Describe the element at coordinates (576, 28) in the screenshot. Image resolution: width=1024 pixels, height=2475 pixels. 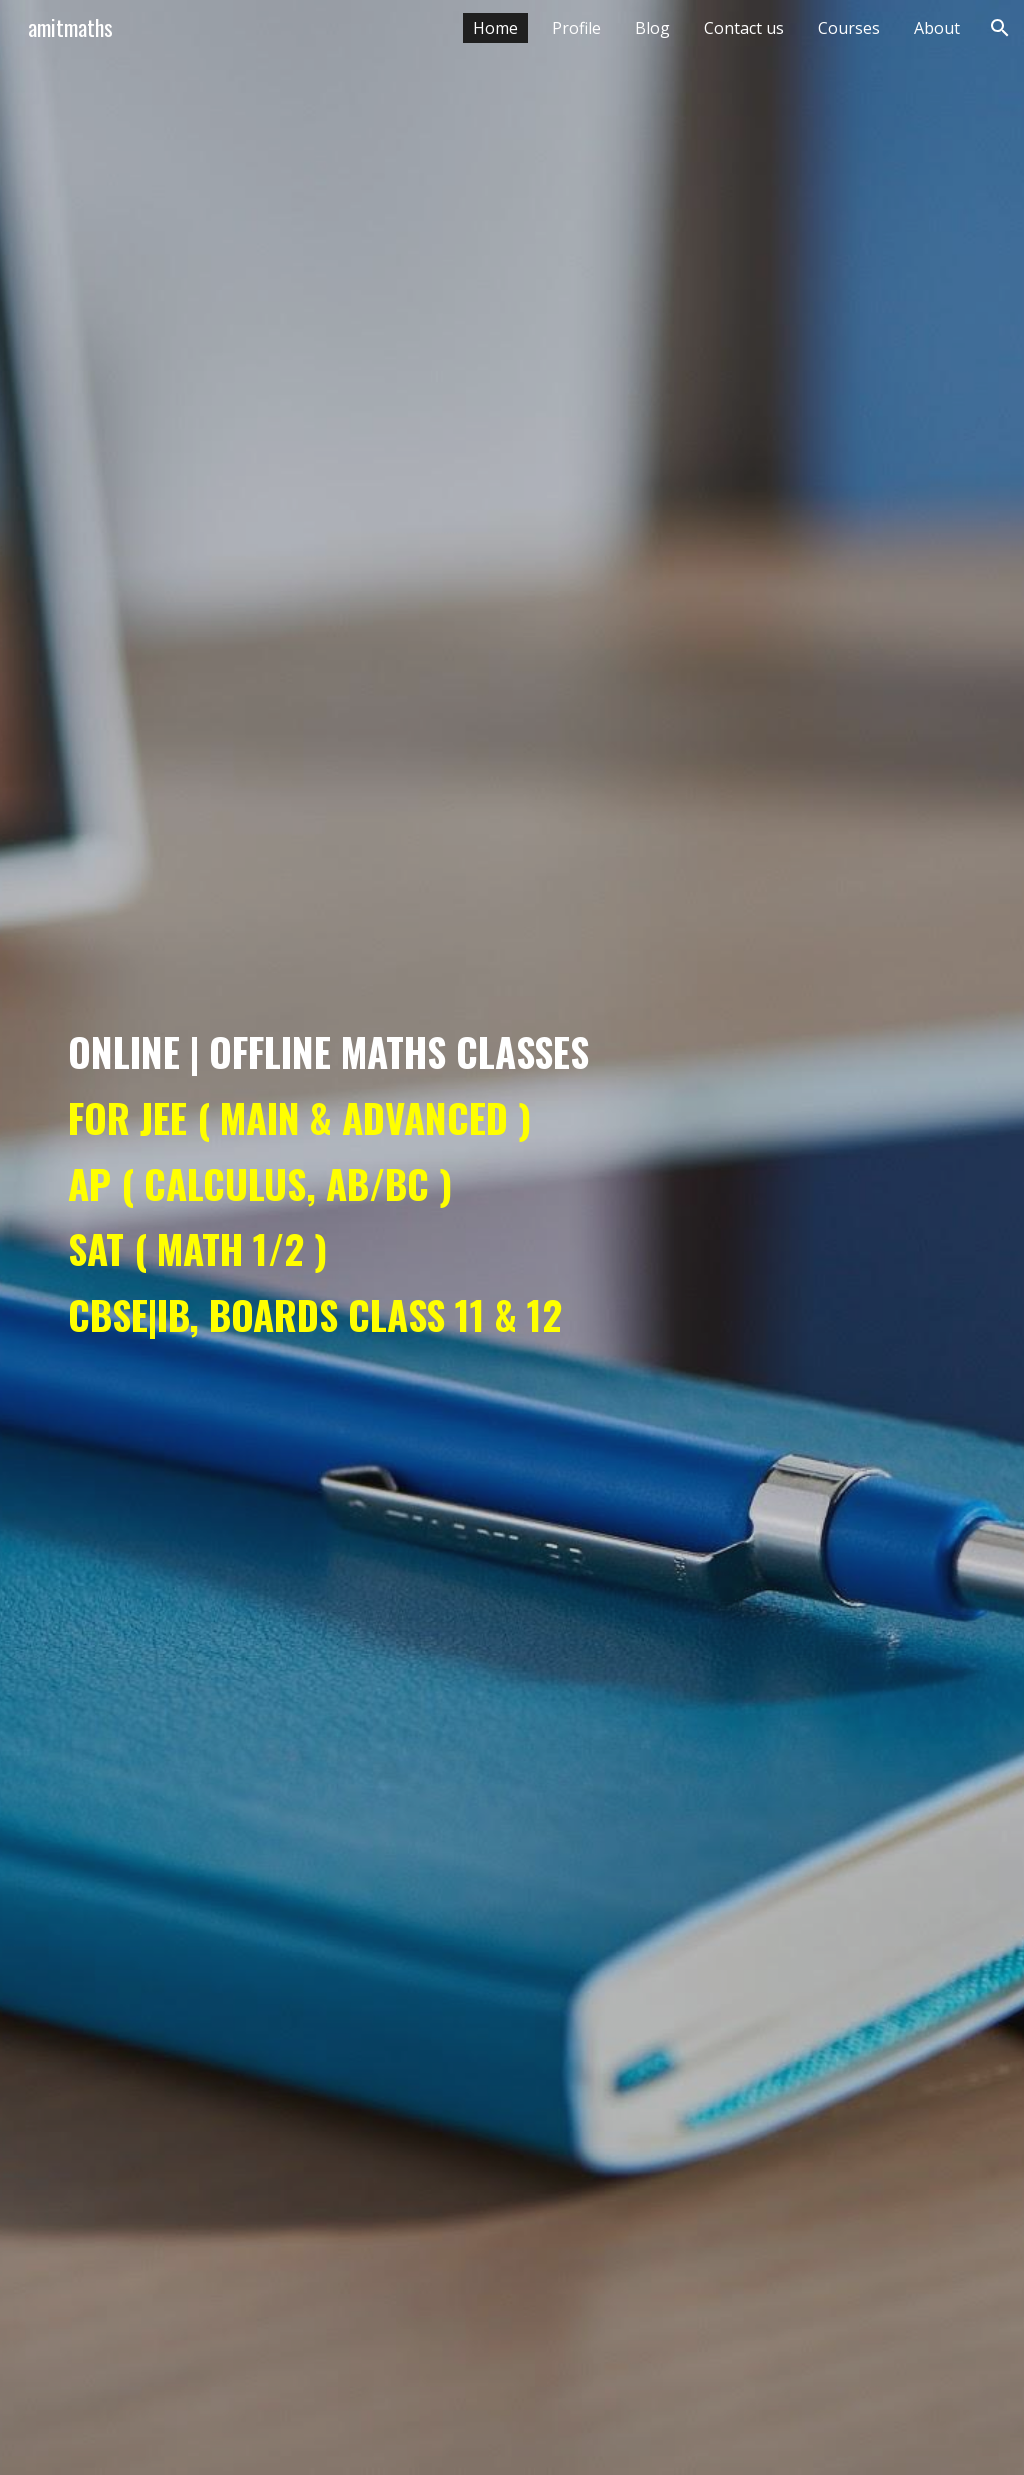
I see `Profile [link]` at that location.